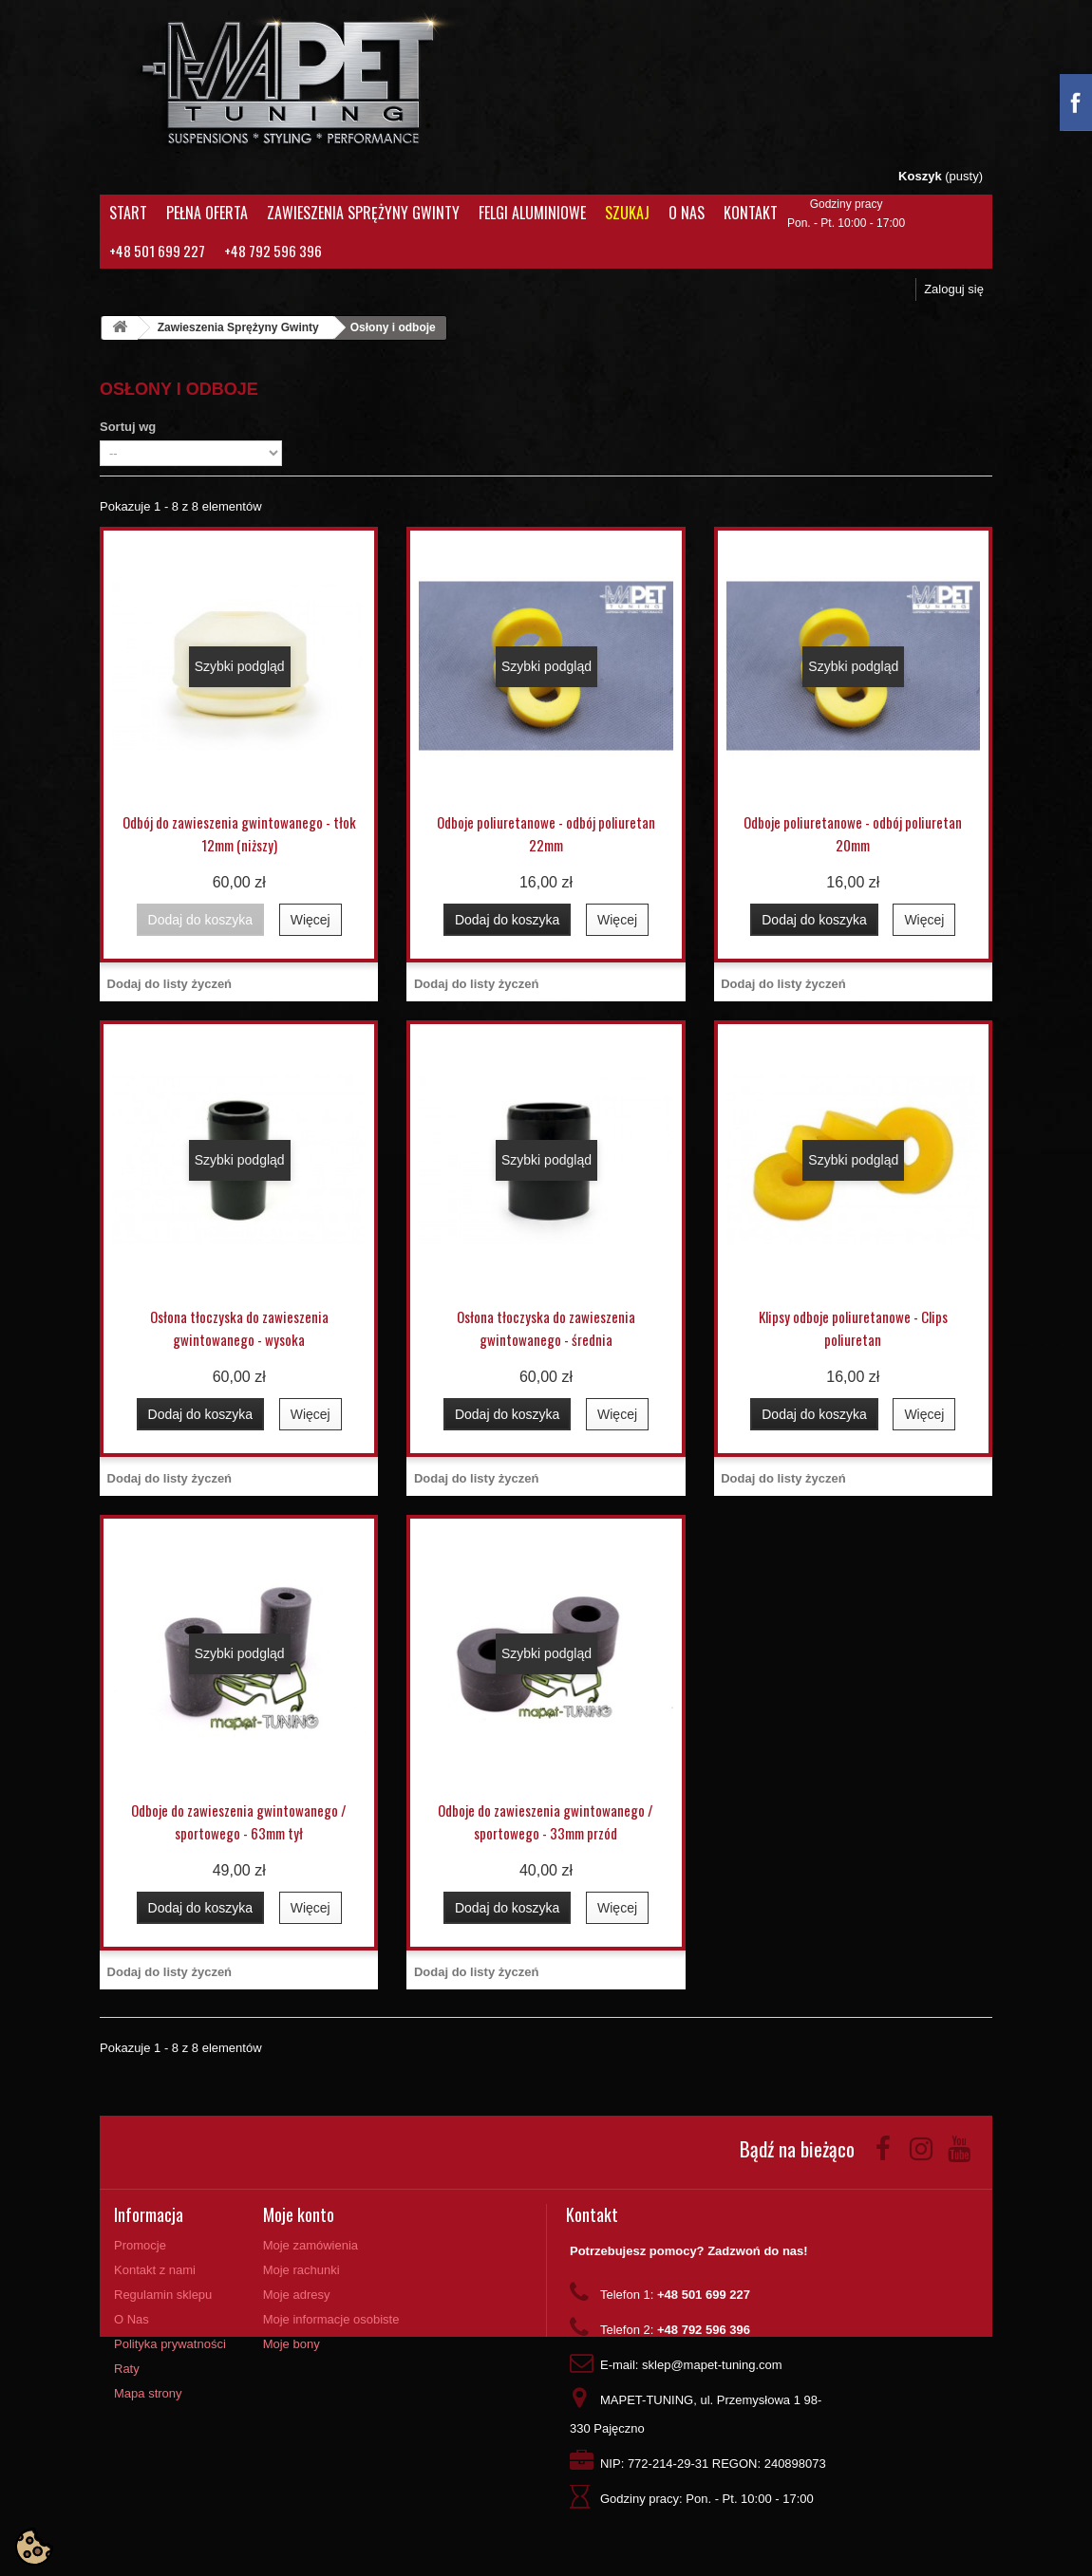  Describe the element at coordinates (331, 2319) in the screenshot. I see `Moje informacje osobiste` at that location.